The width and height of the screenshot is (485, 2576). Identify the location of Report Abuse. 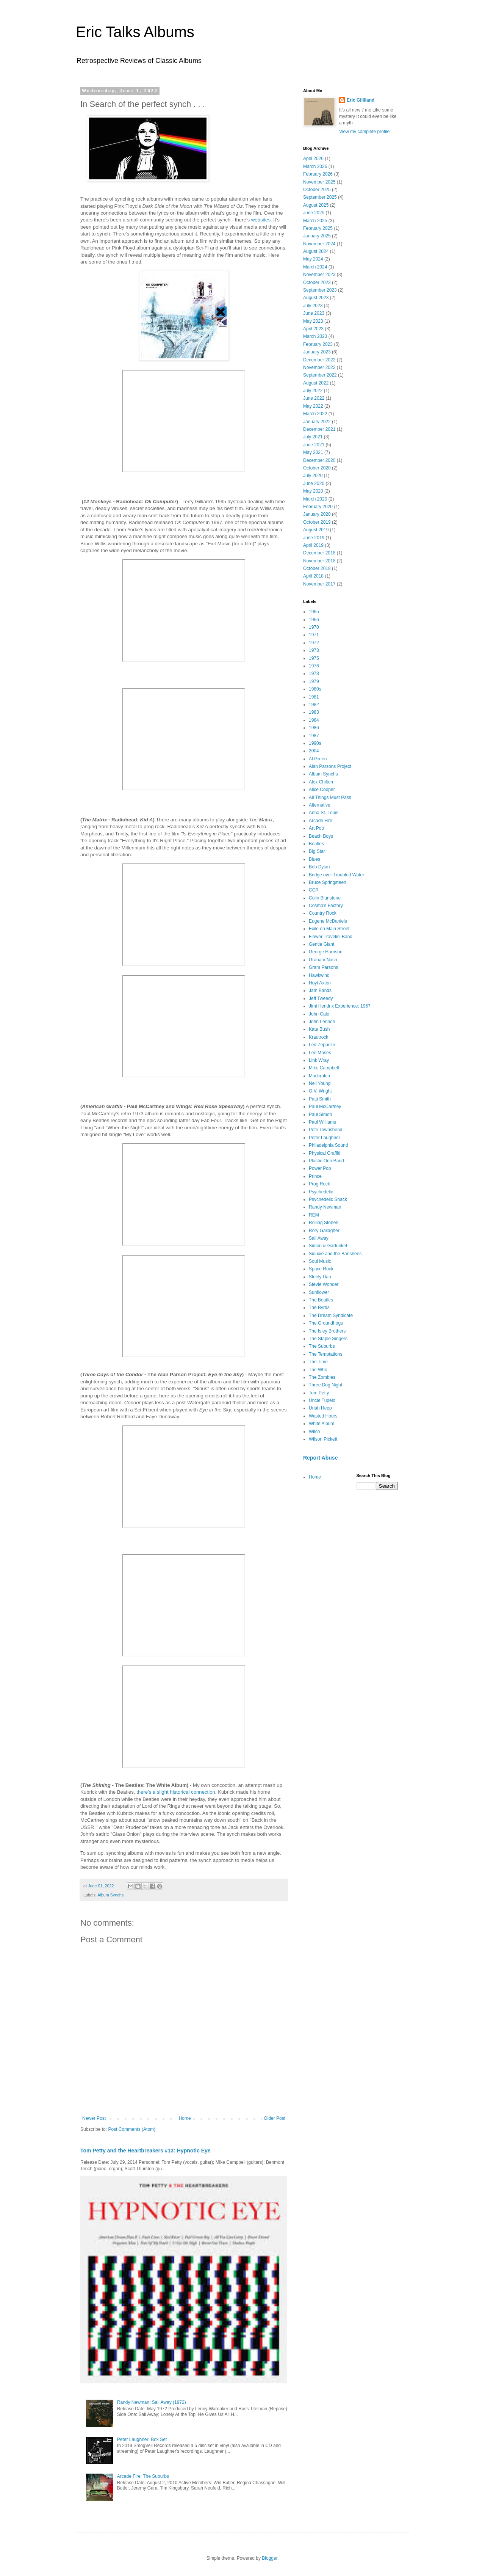
(320, 1458).